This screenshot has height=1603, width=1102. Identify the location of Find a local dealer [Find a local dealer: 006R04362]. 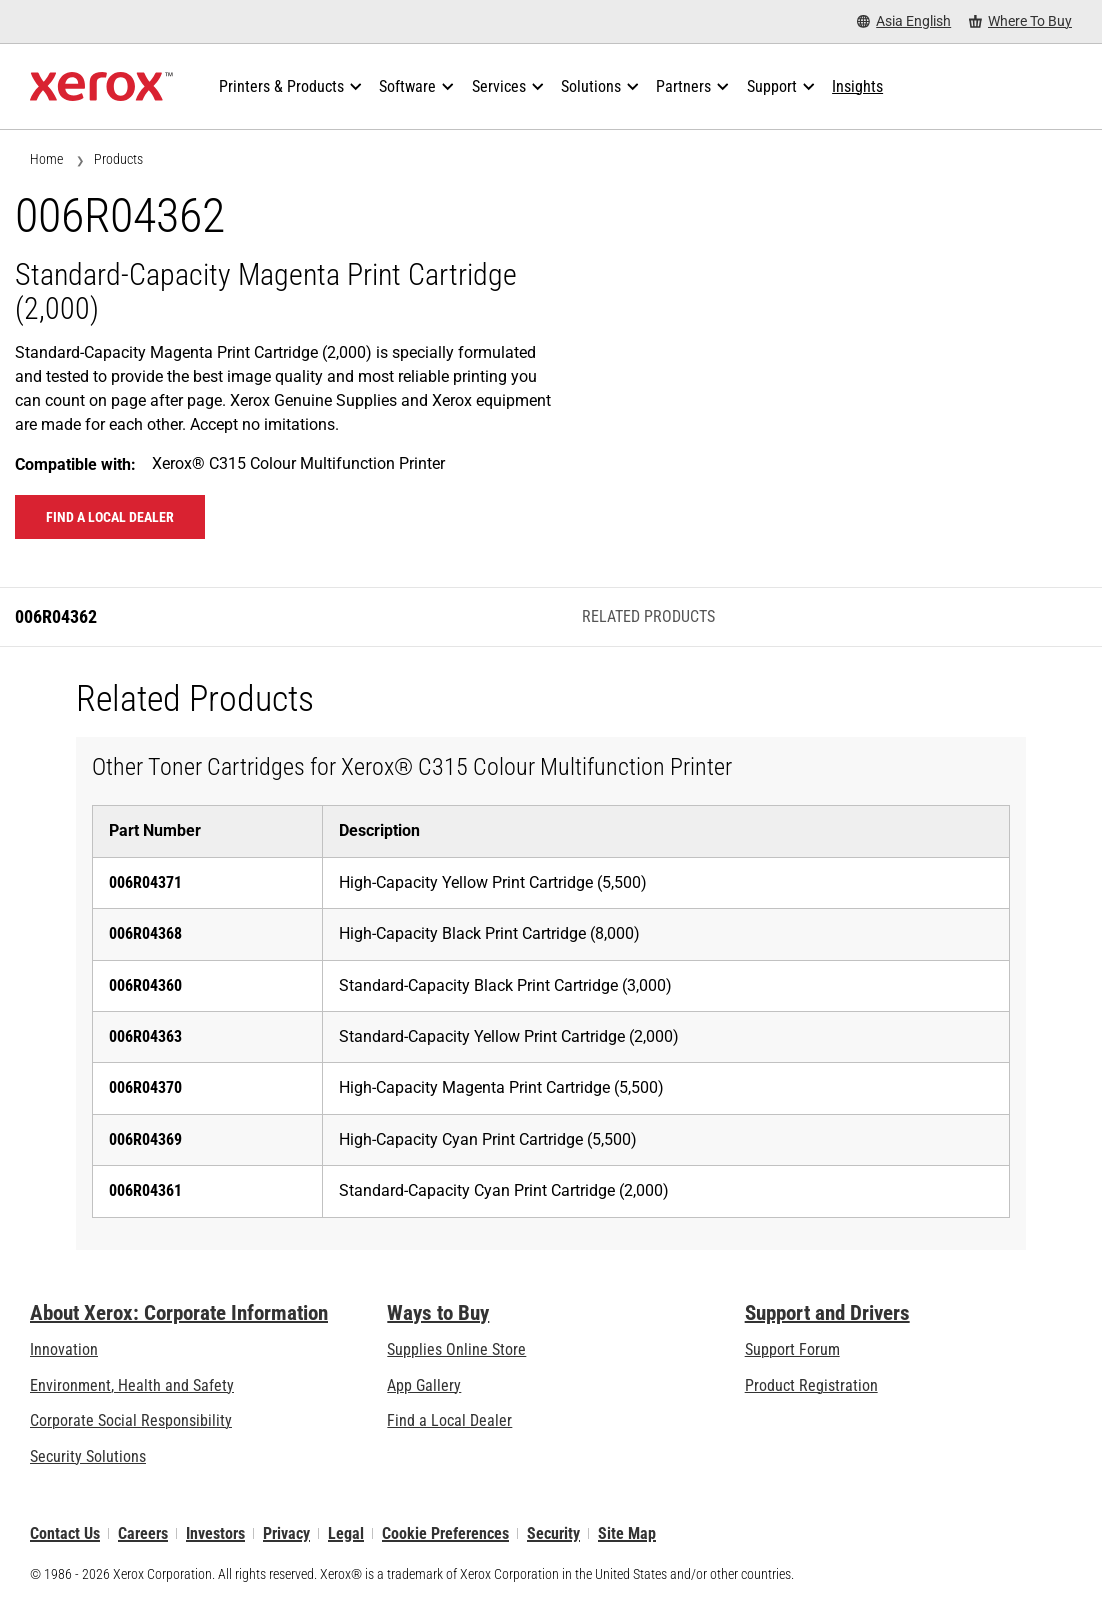
(110, 517).